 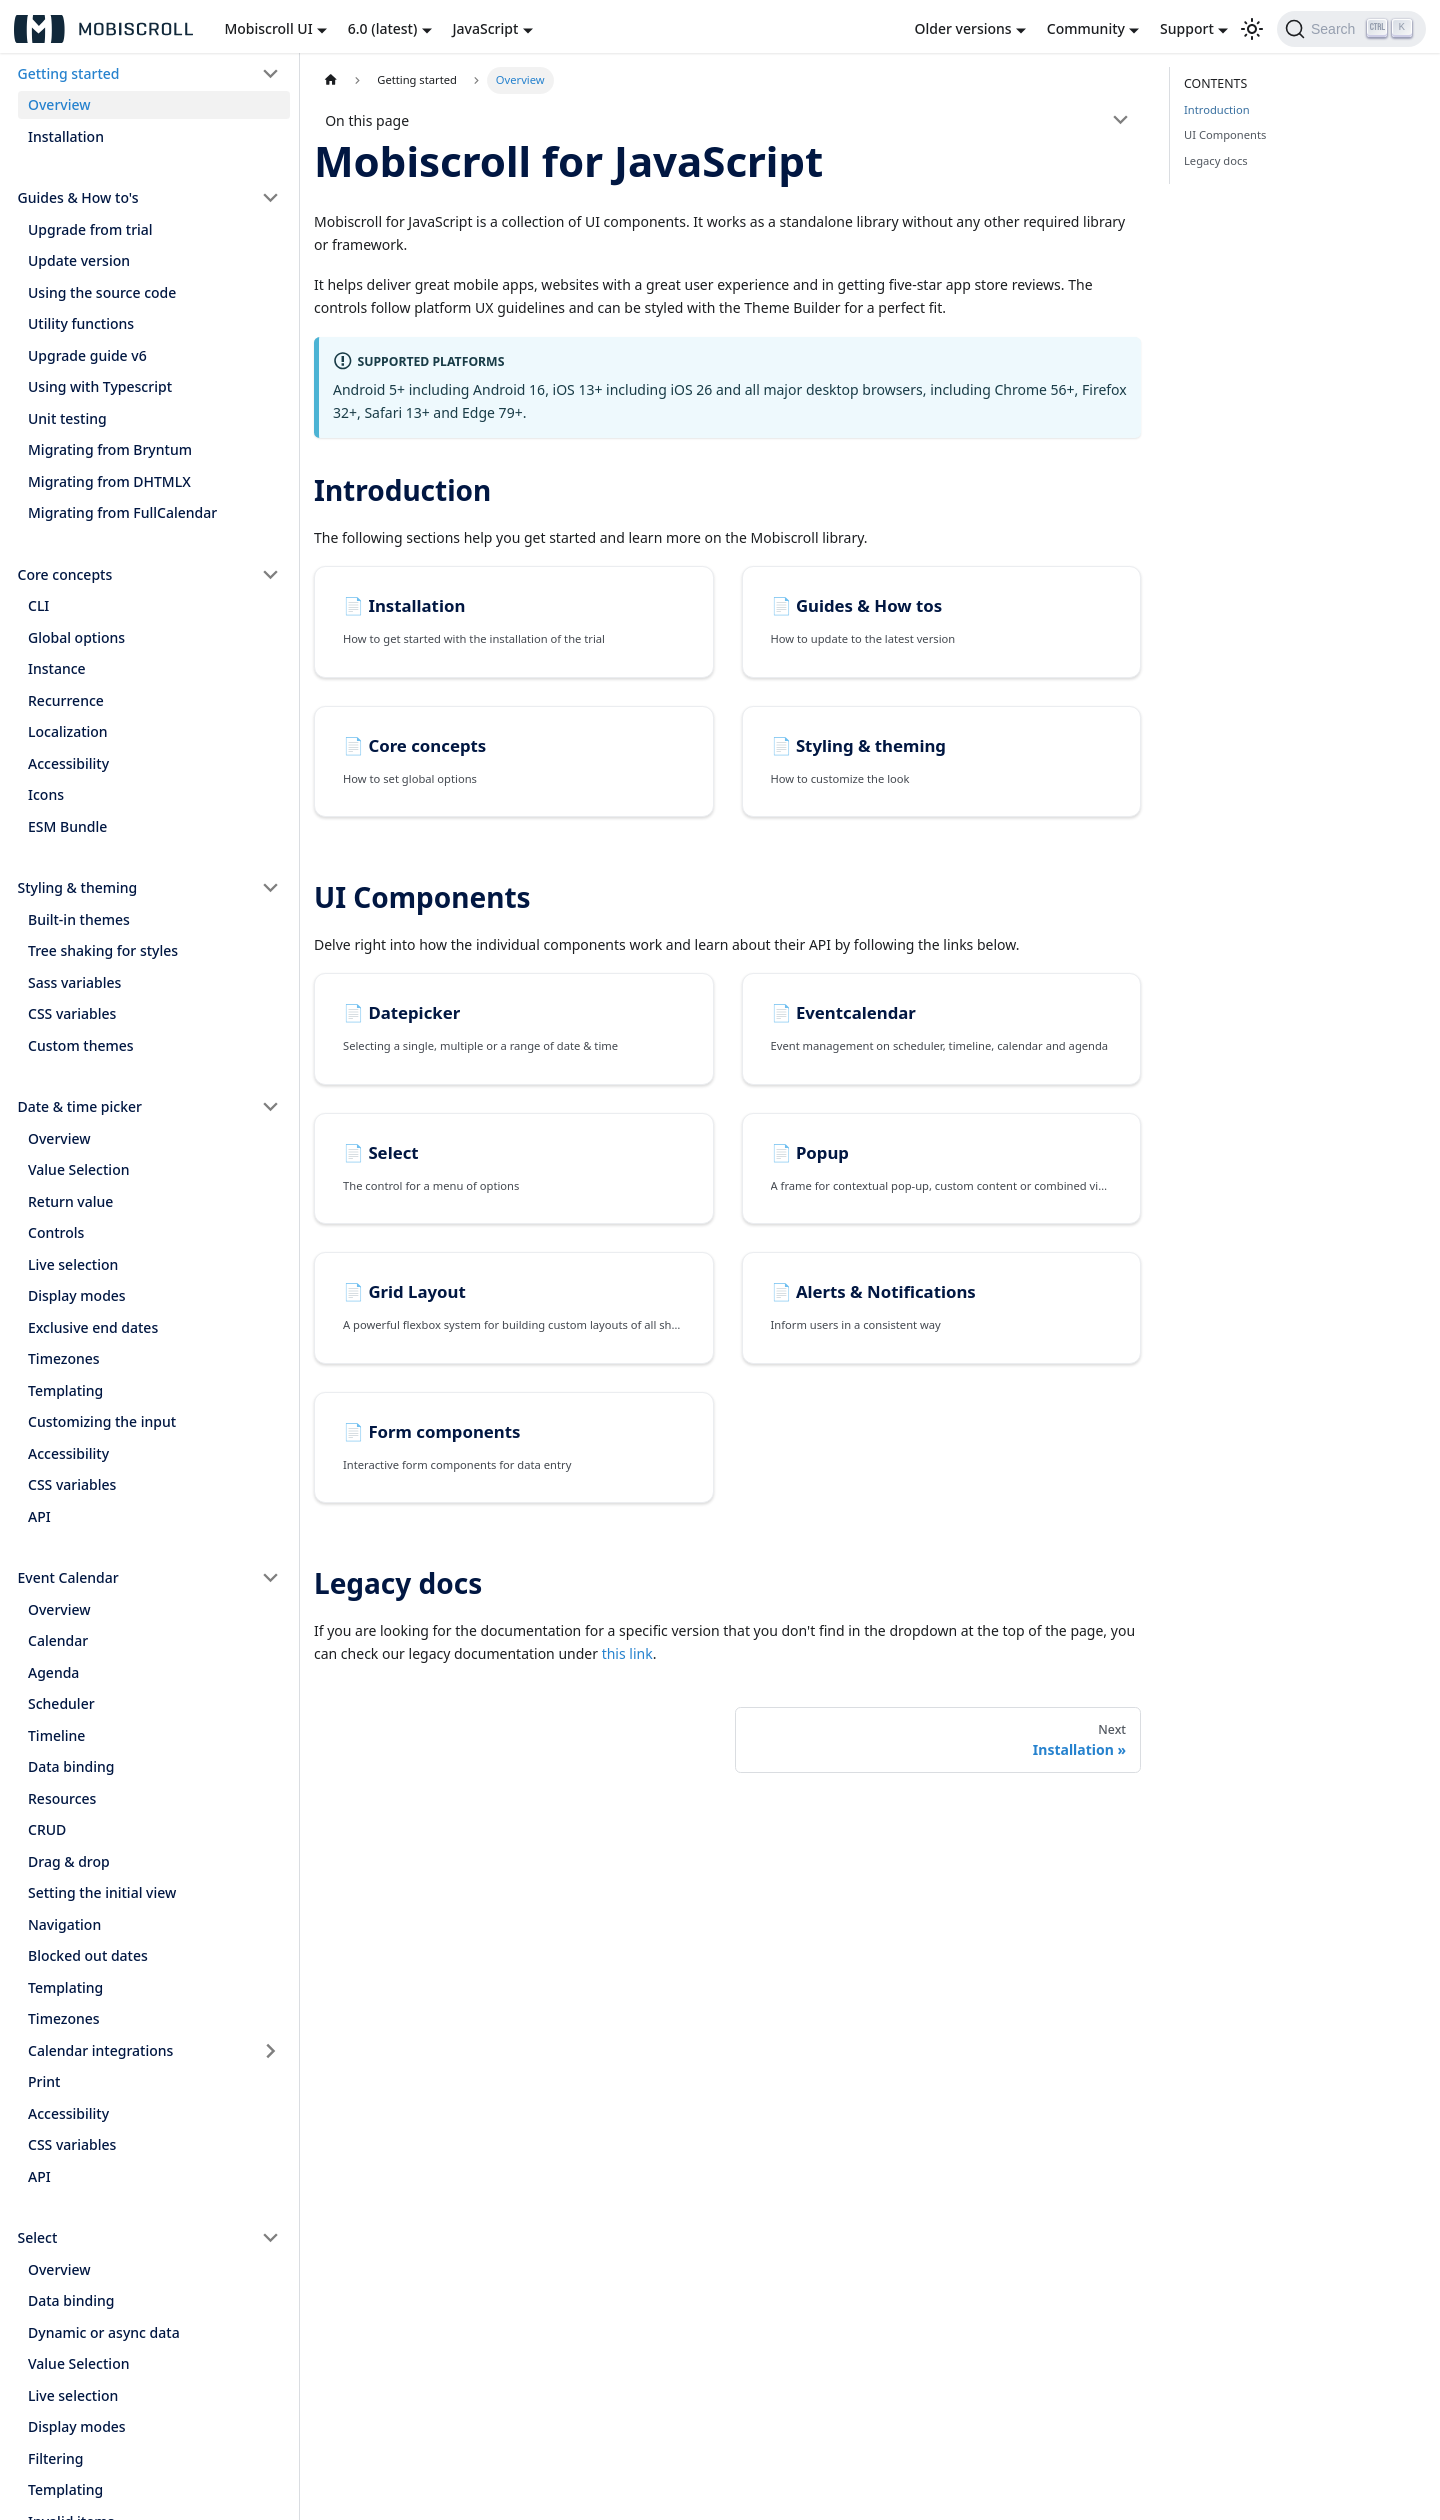 What do you see at coordinates (61, 1703) in the screenshot?
I see `Scheduler` at bounding box center [61, 1703].